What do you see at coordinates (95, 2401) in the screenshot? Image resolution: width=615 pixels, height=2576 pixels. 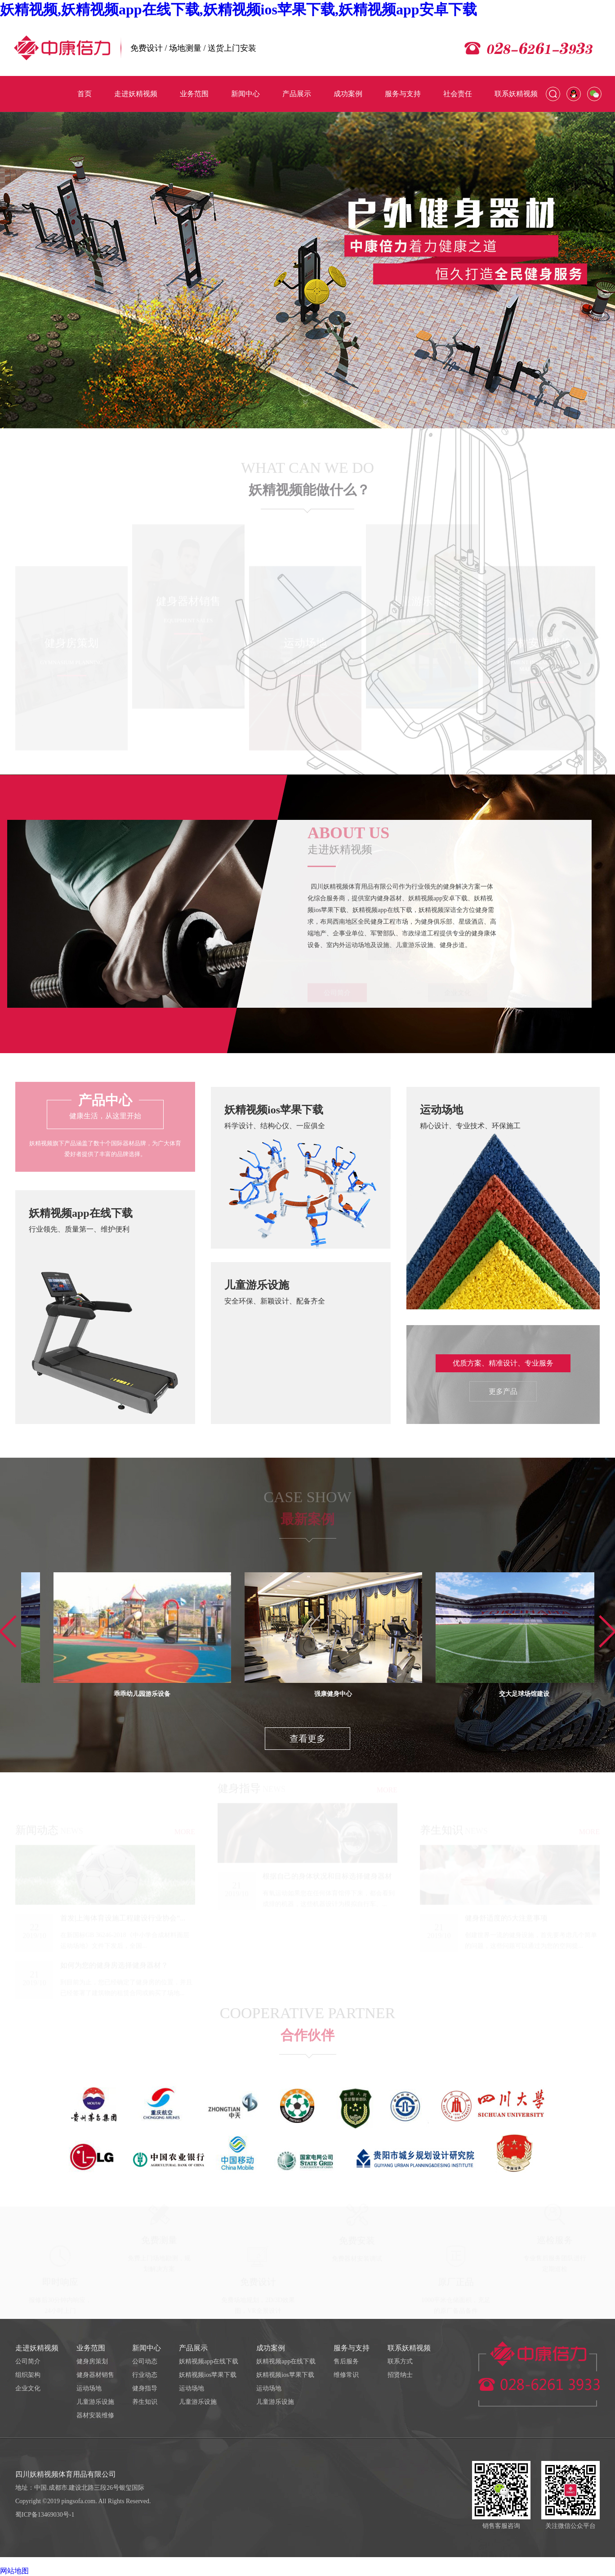 I see `儿童游乐设施` at bounding box center [95, 2401].